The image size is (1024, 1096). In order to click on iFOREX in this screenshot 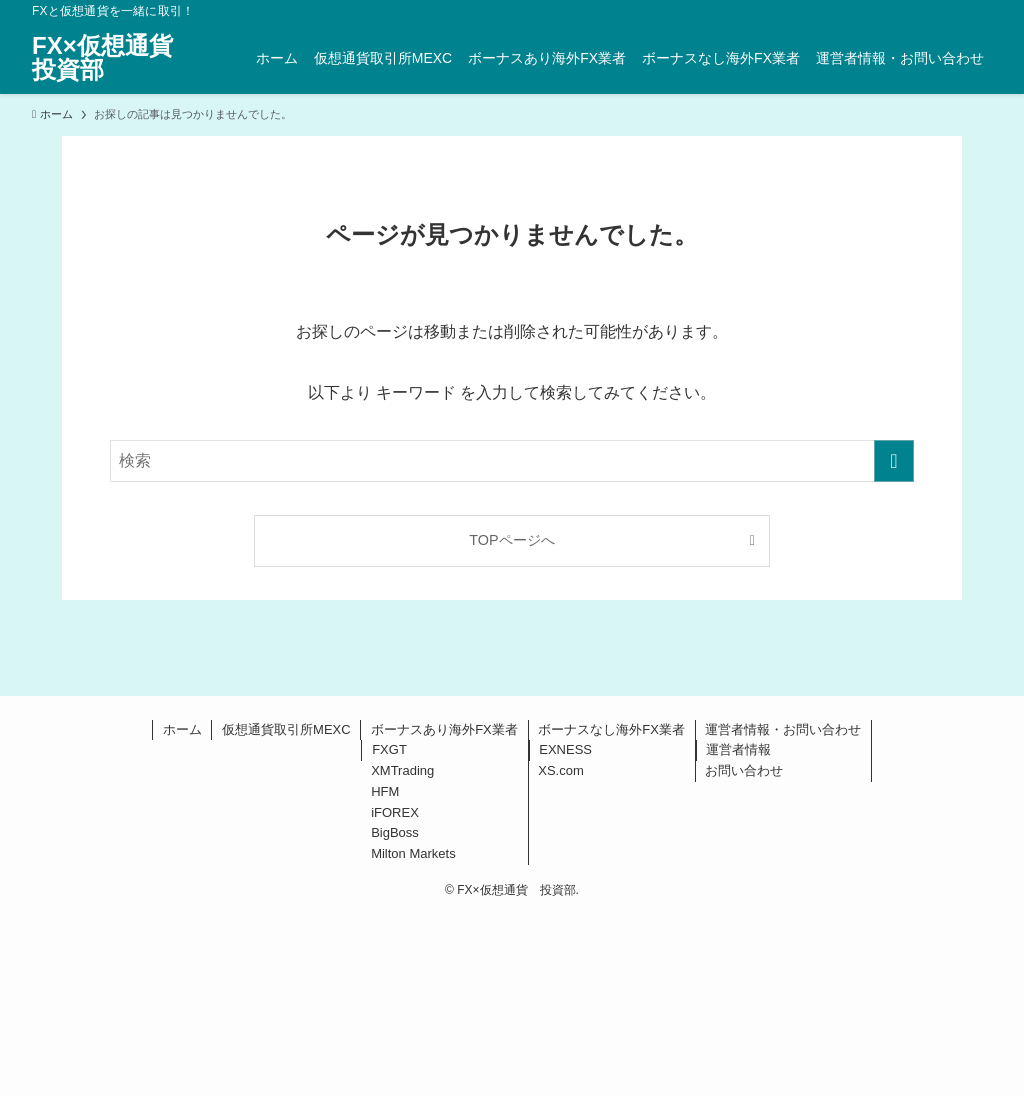, I will do `click(395, 812)`.